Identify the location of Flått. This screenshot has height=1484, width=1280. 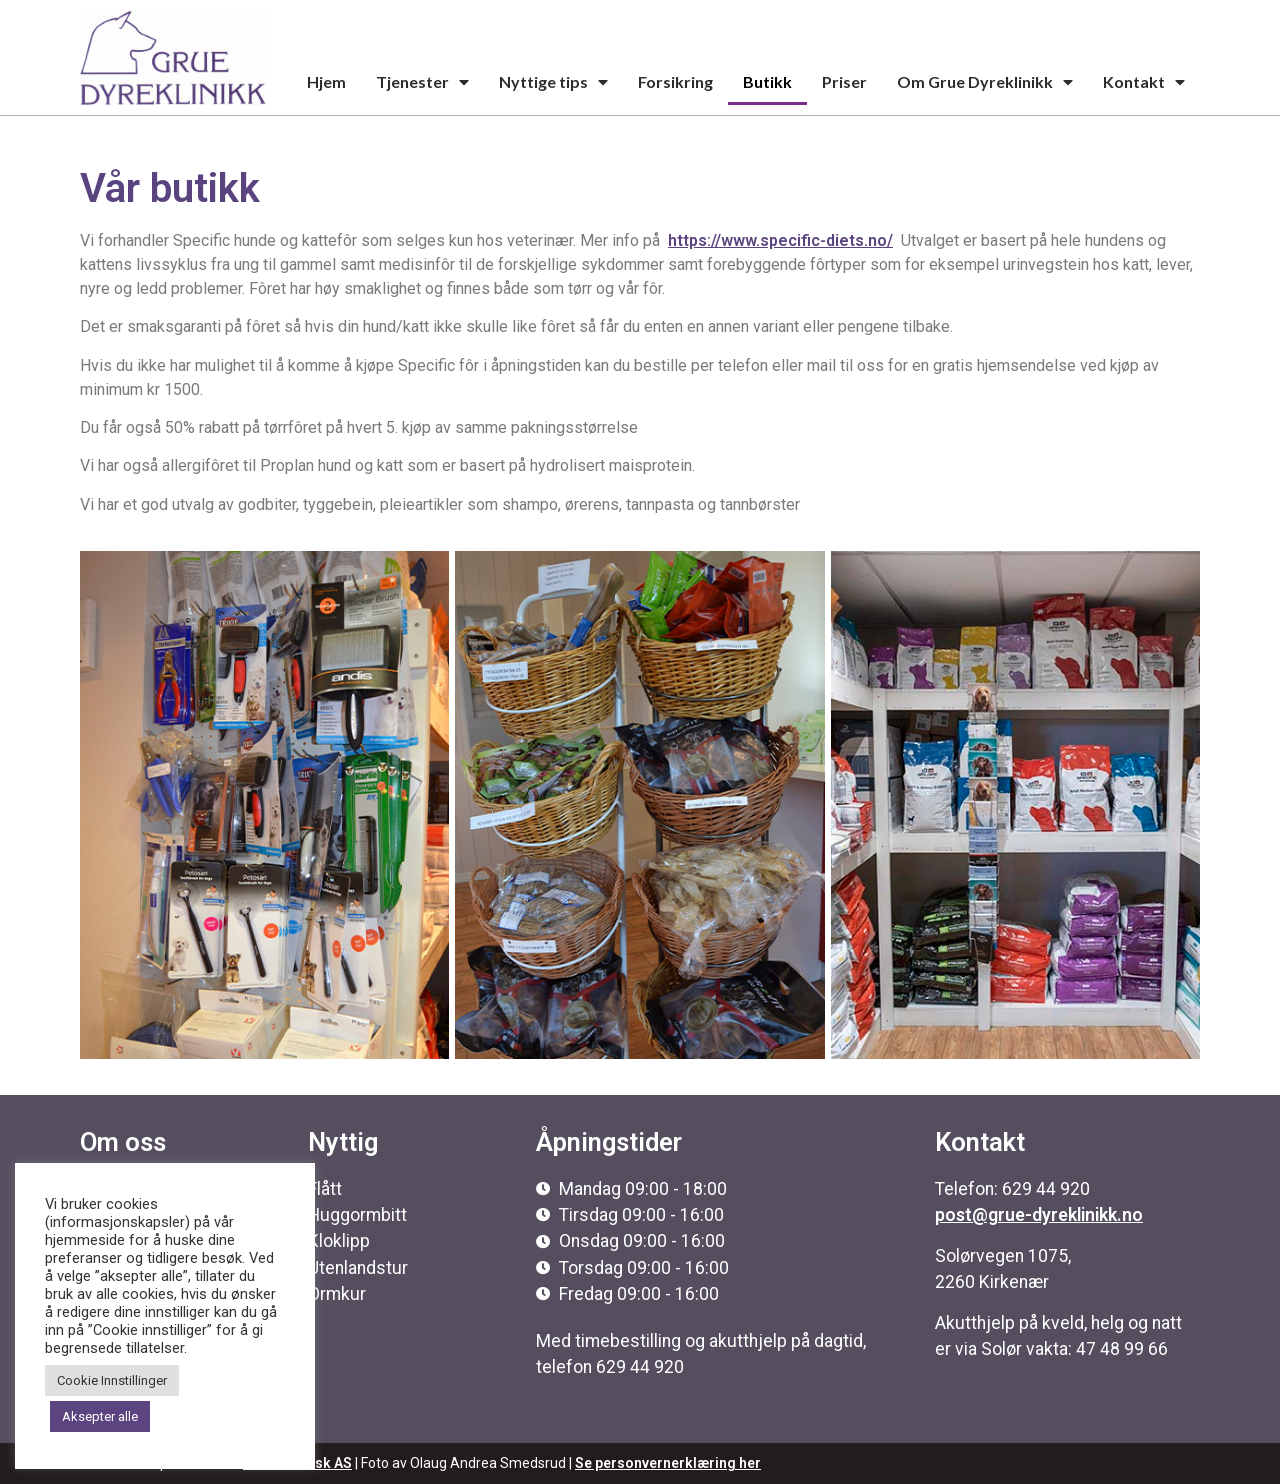
(325, 1189).